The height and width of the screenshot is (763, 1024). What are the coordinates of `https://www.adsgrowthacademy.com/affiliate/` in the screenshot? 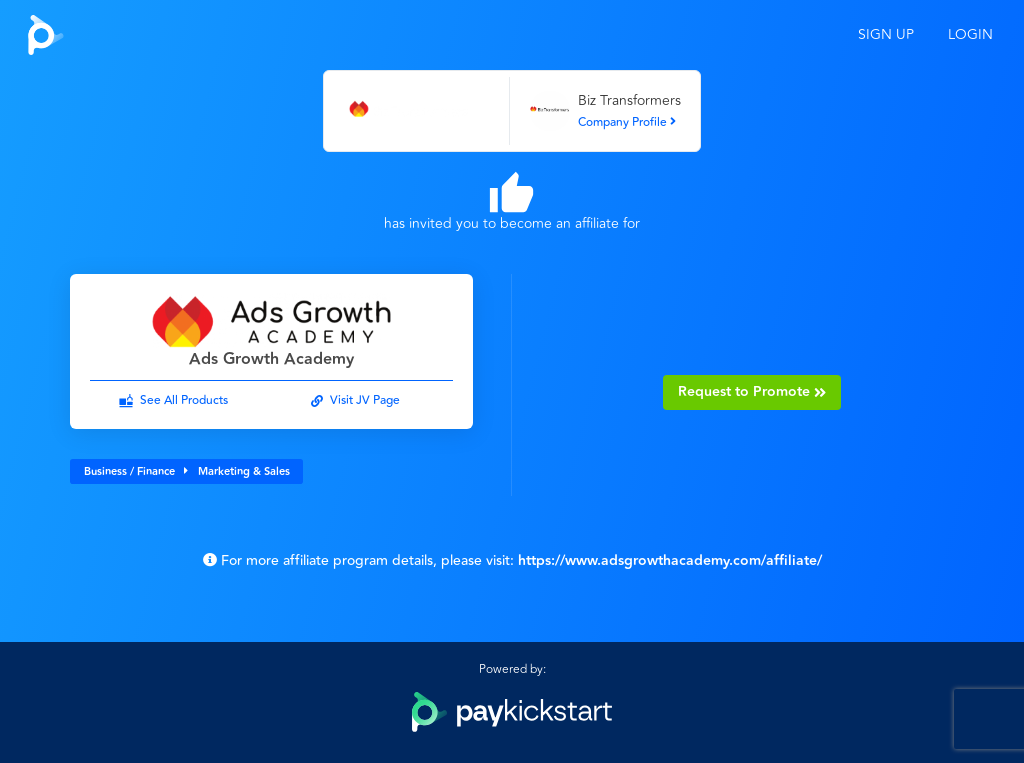 It's located at (670, 561).